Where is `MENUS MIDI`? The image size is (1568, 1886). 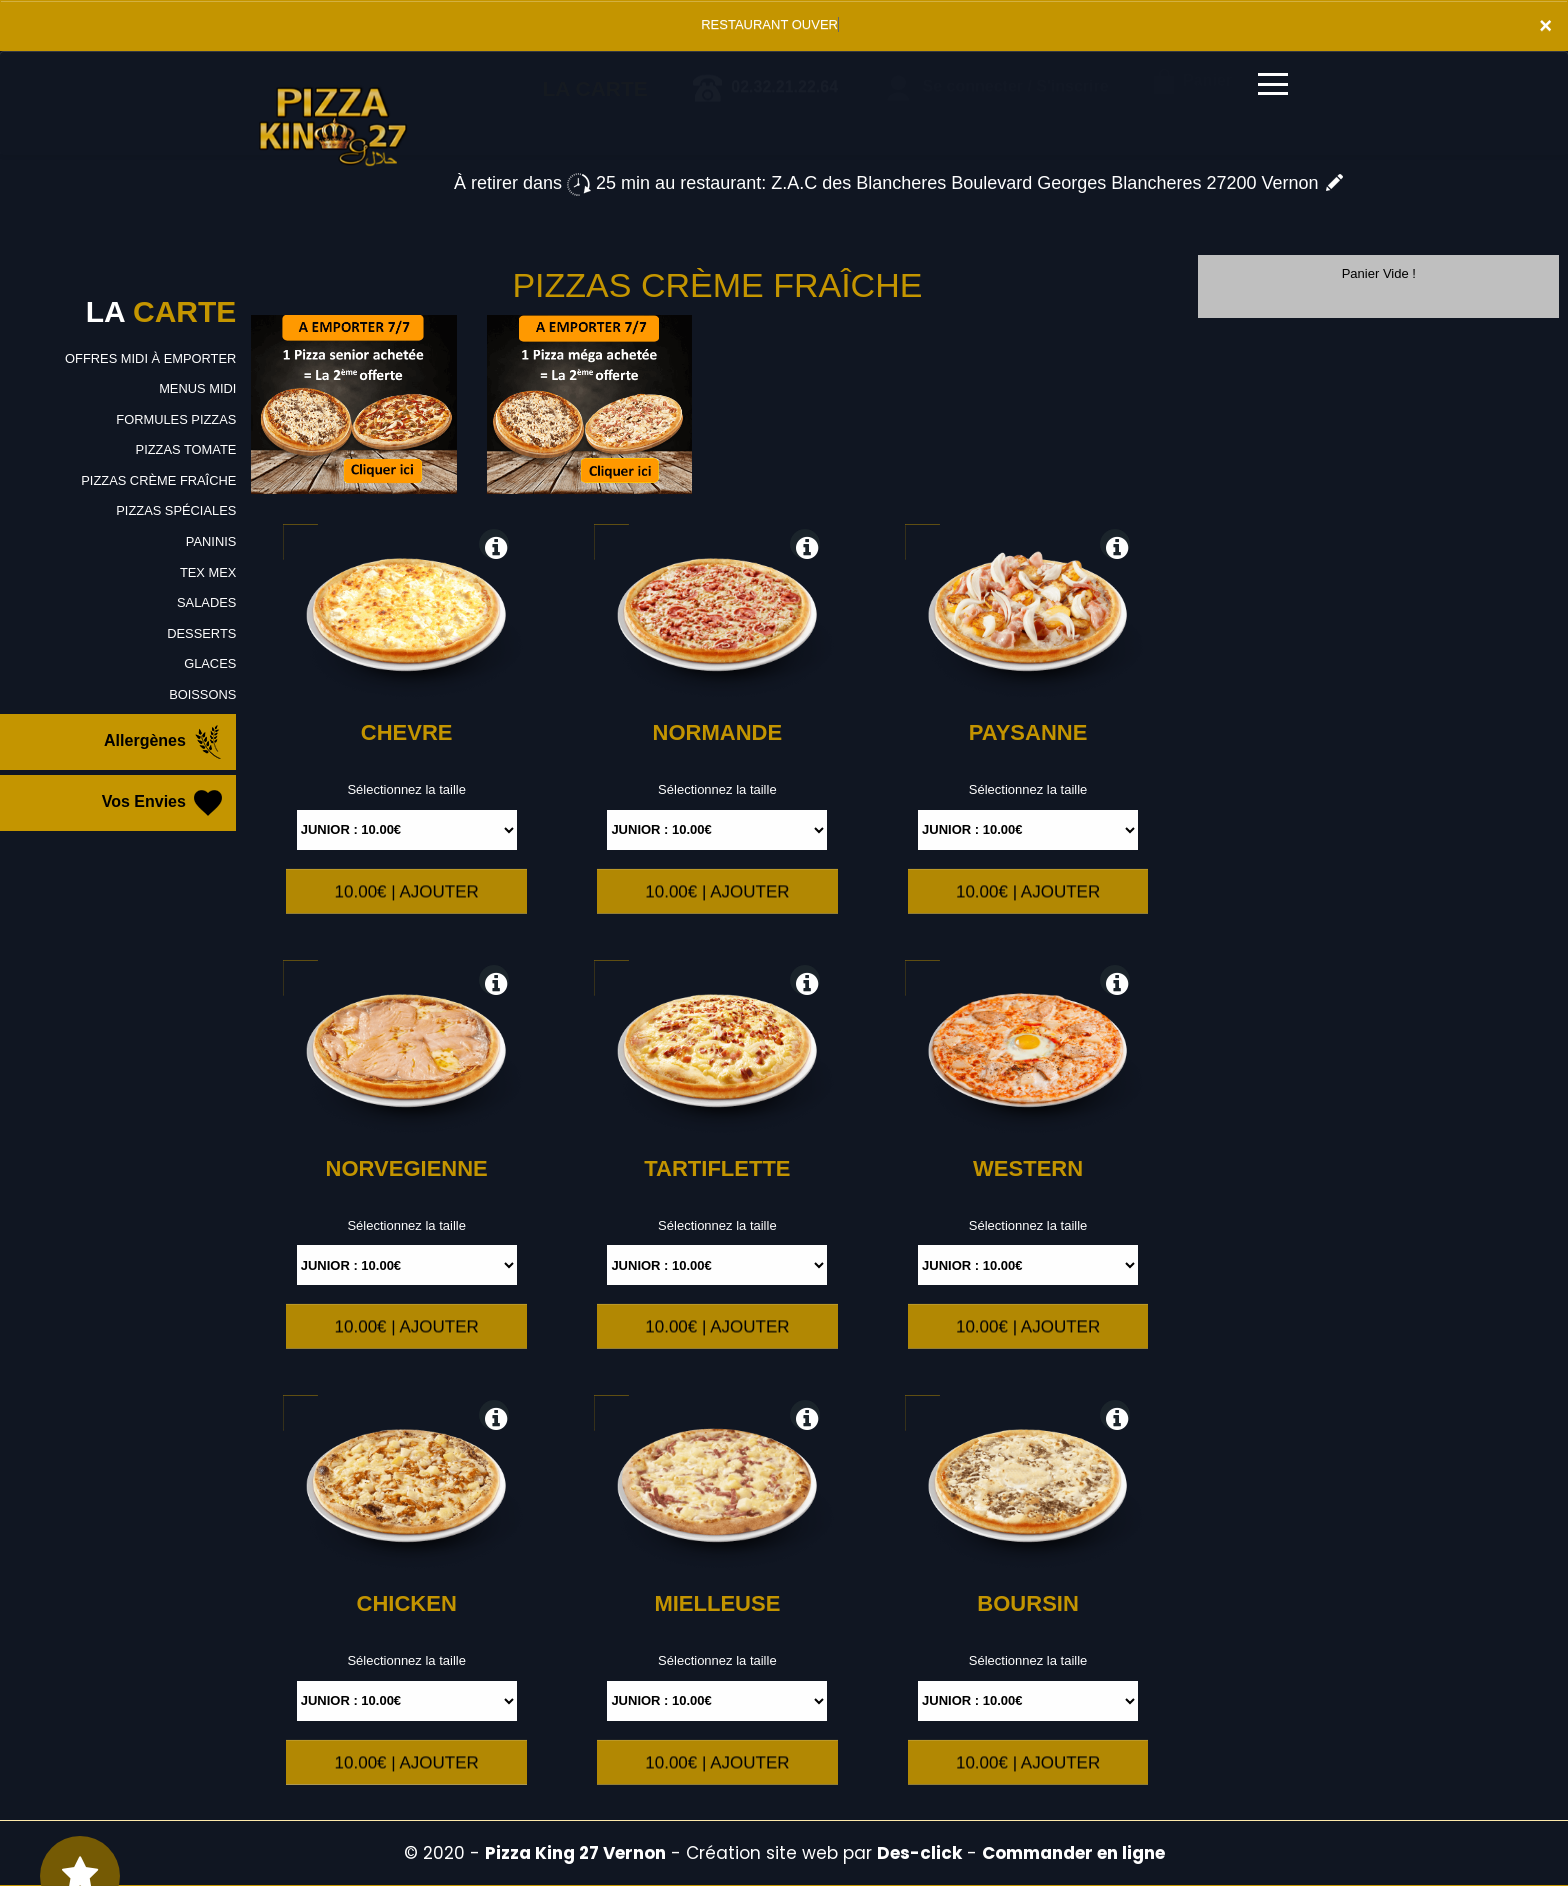 MENUS MIDI is located at coordinates (197, 388).